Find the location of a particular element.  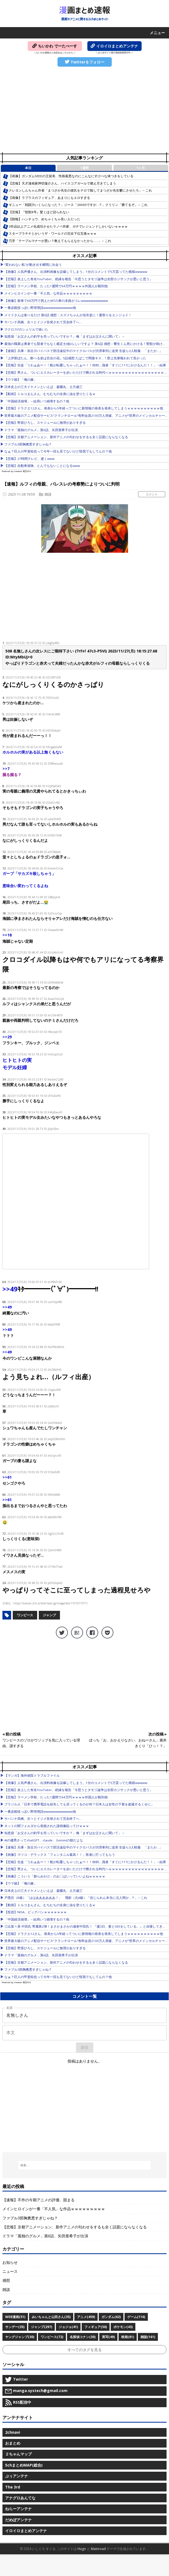

知恵袋「お父さんの釣竿を売っていいですか？」俺「まずはお父さんに聞いて」→ is located at coordinates (64, 336).